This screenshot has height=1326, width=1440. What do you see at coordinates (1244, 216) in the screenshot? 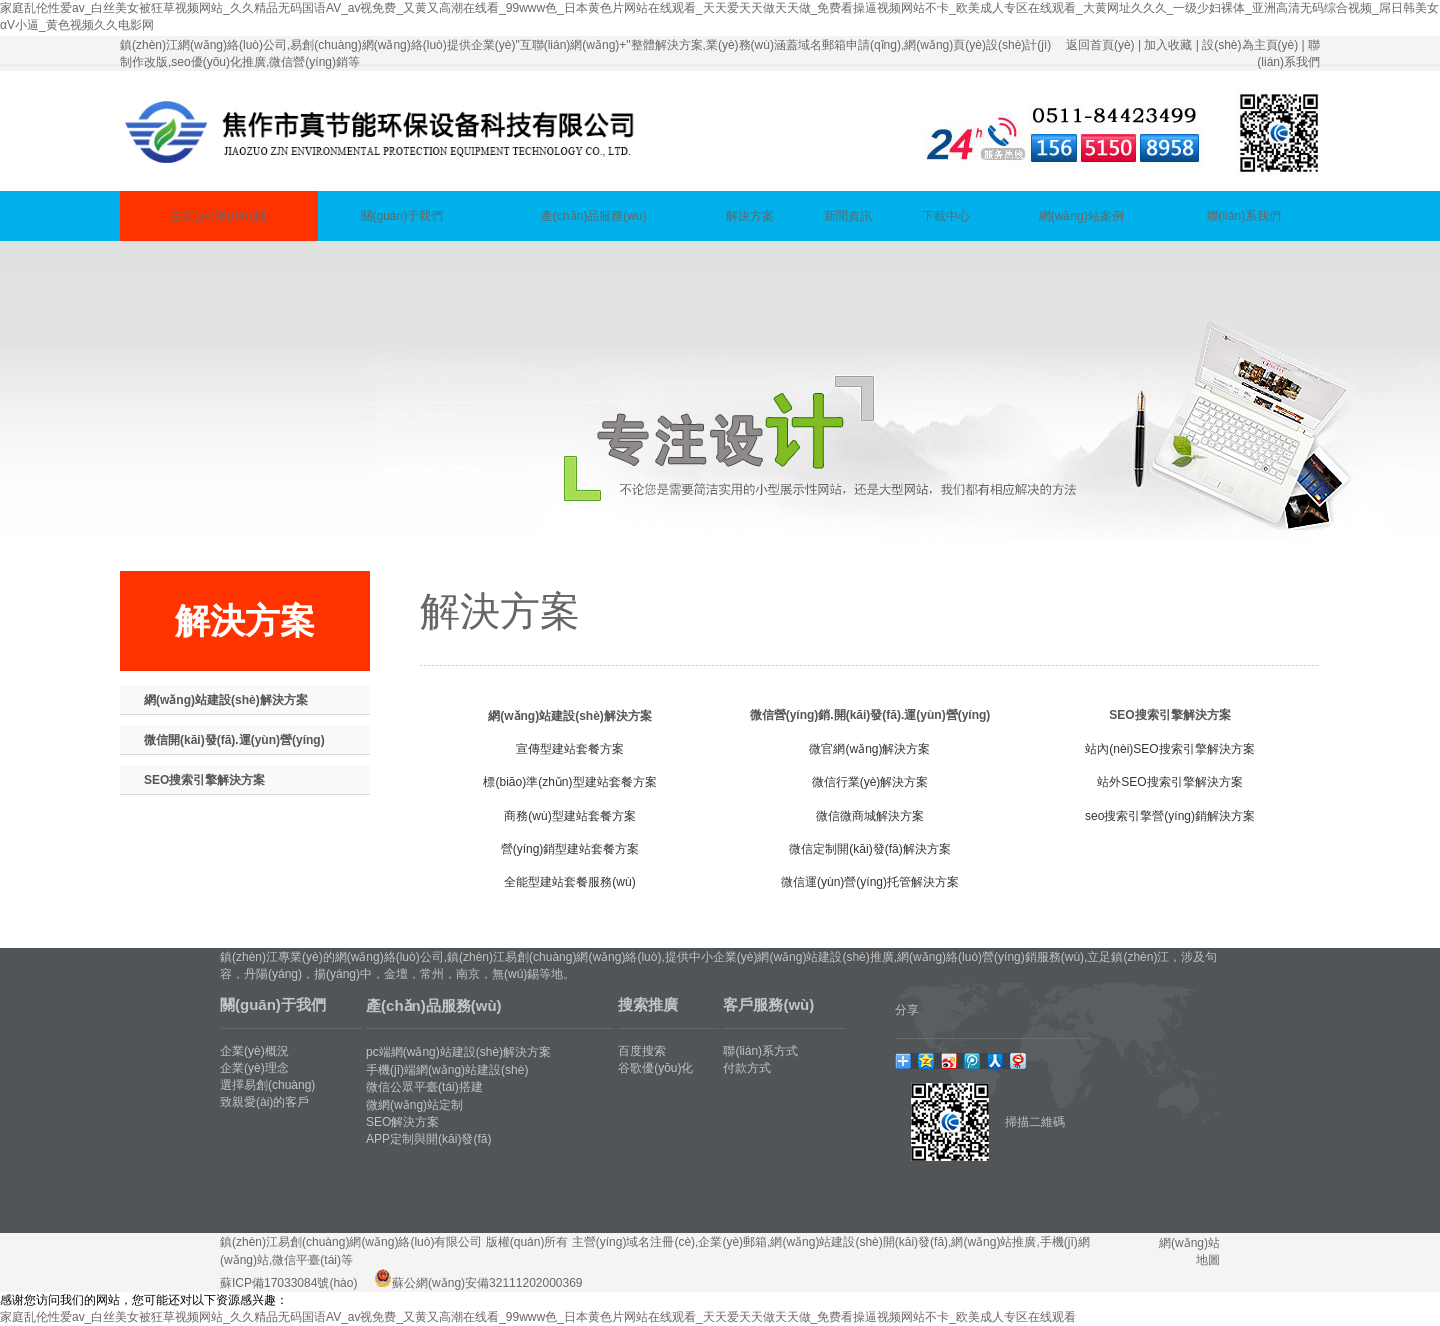
I see `聯(lián)系我們` at bounding box center [1244, 216].